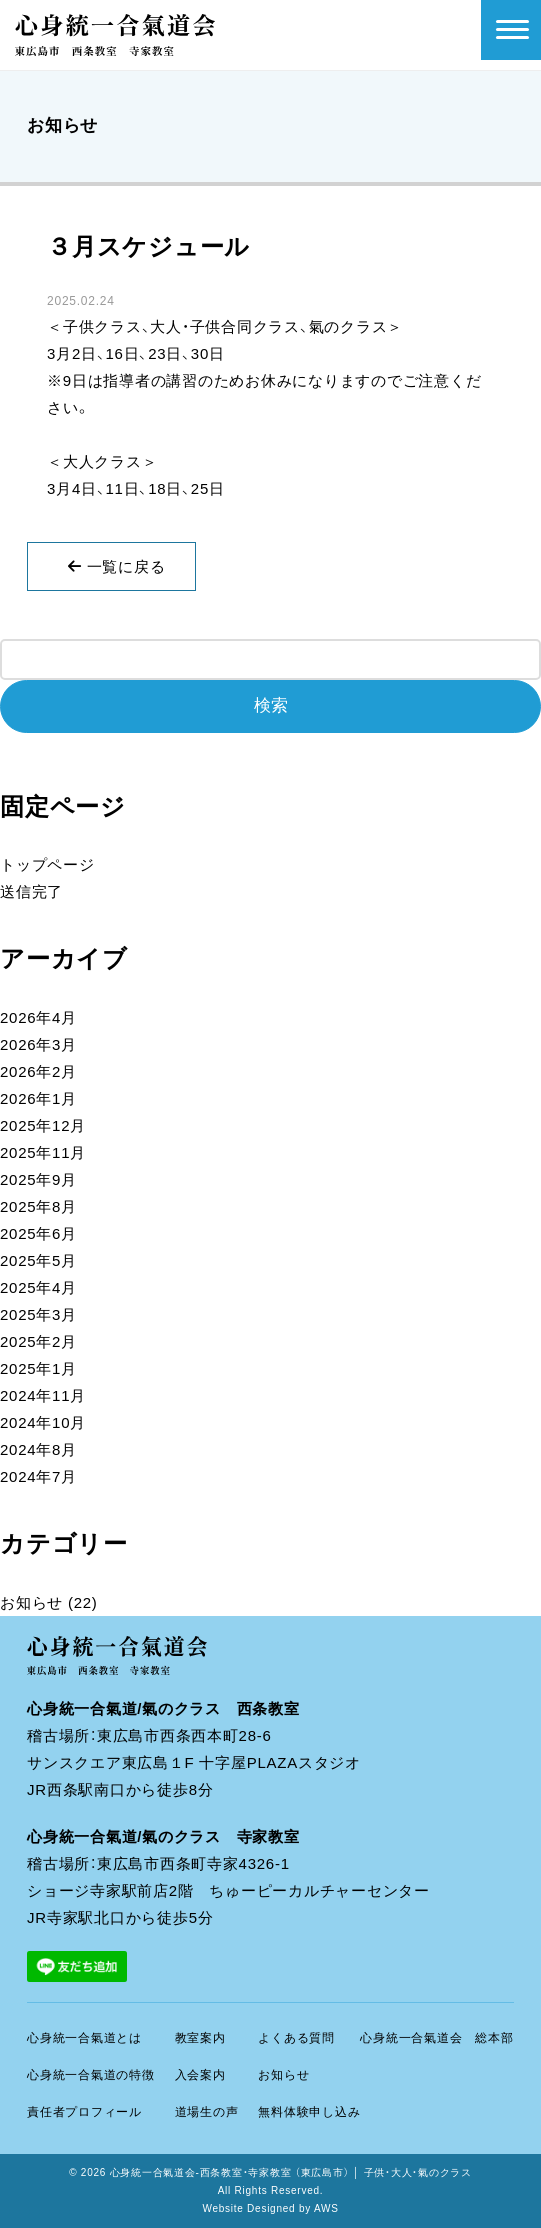 The width and height of the screenshot is (541, 2228). What do you see at coordinates (43, 1395) in the screenshot?
I see `2024年11月` at bounding box center [43, 1395].